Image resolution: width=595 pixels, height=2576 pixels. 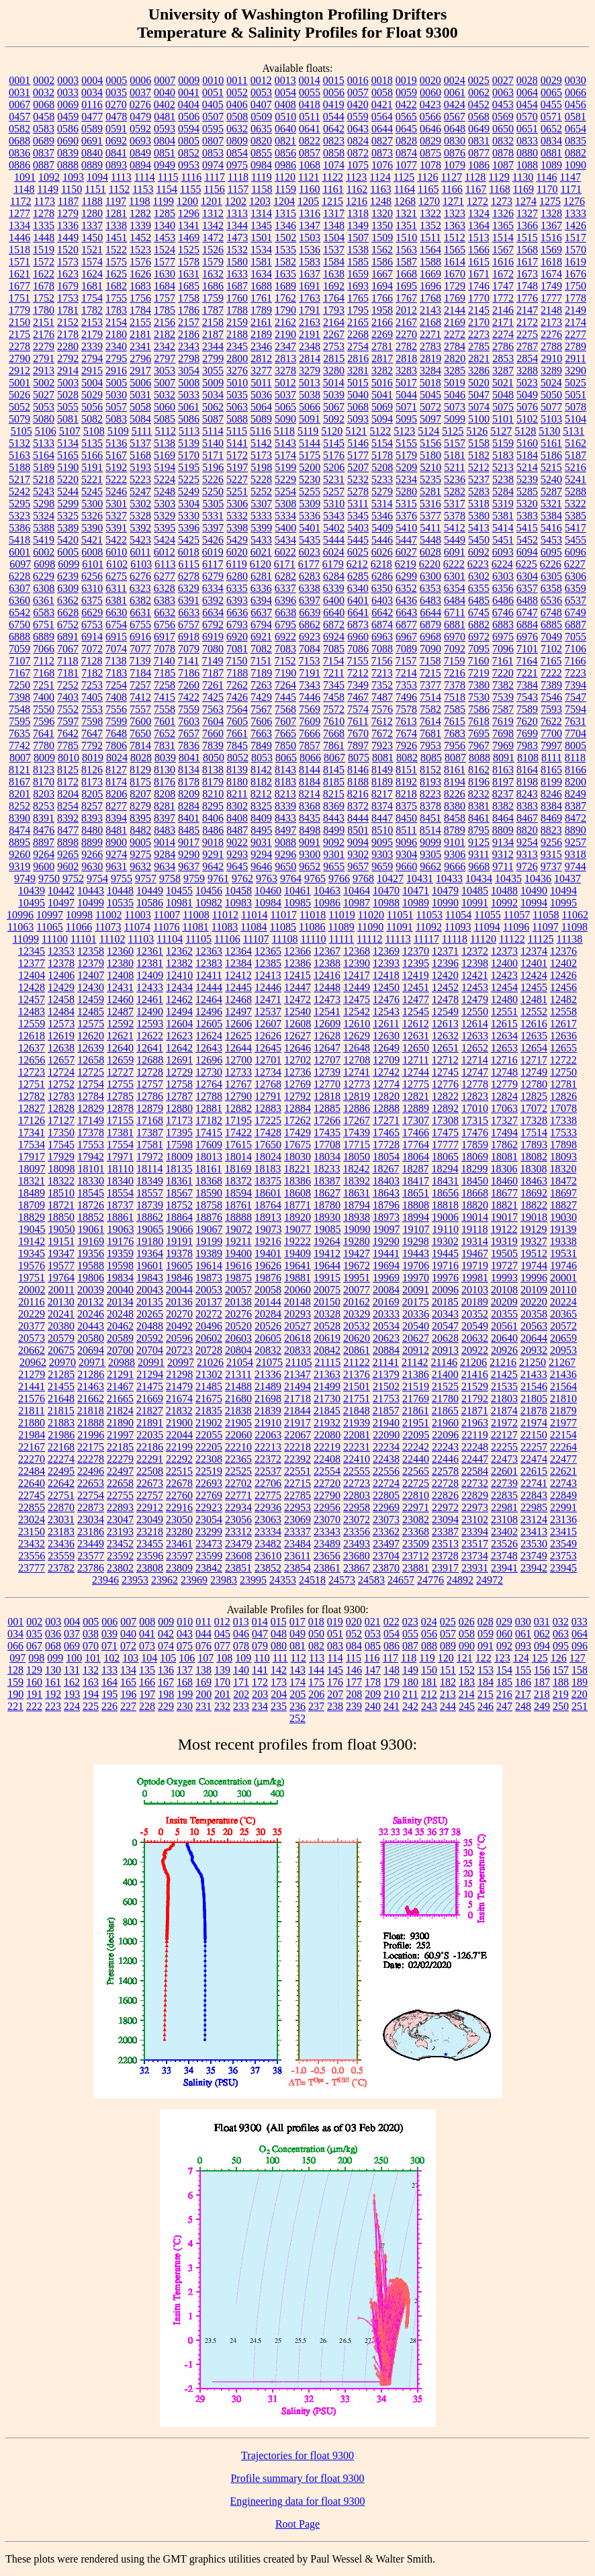 What do you see at coordinates (503, 382) in the screenshot?
I see `5021` at bounding box center [503, 382].